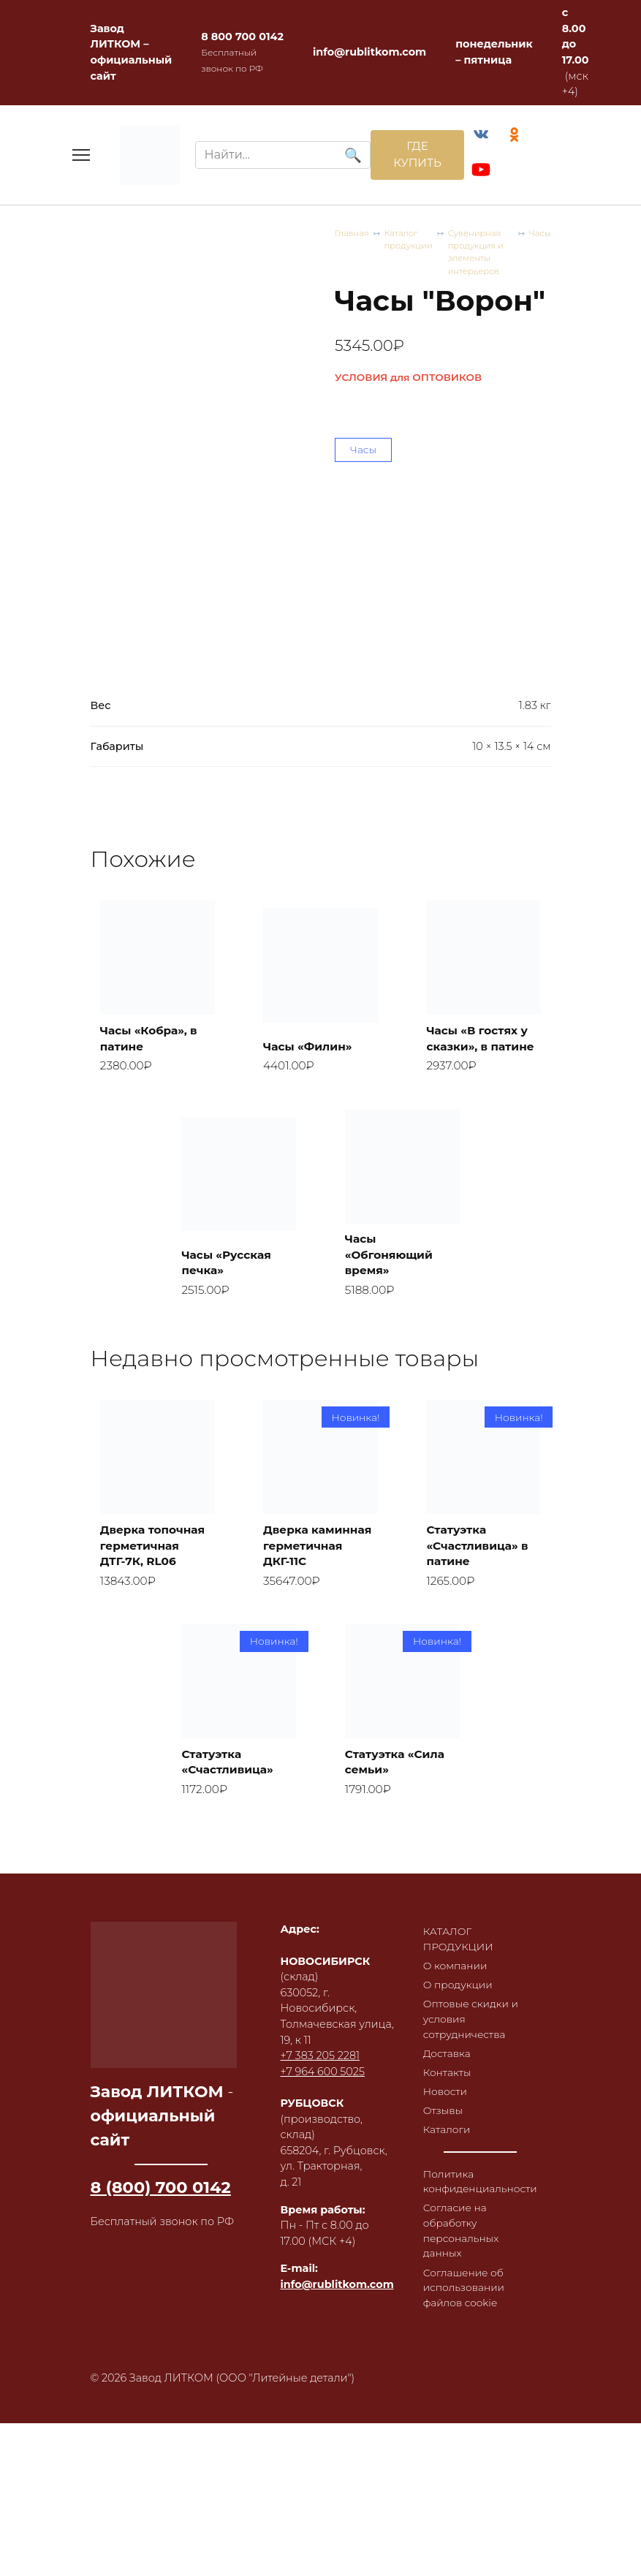  I want to click on Каталоги, so click(448, 2186).